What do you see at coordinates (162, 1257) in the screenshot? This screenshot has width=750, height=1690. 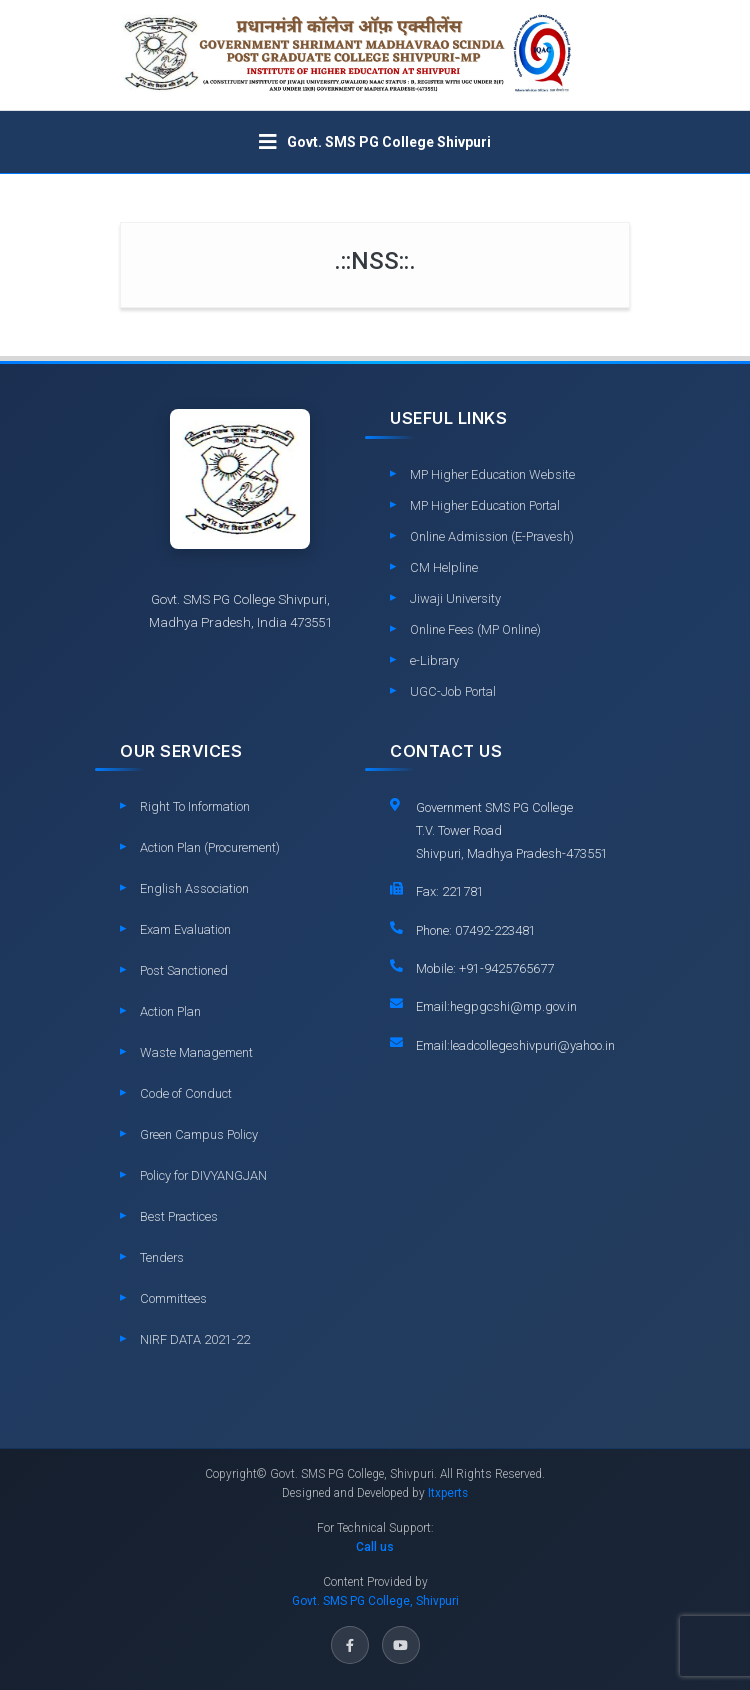 I see `Tenders` at bounding box center [162, 1257].